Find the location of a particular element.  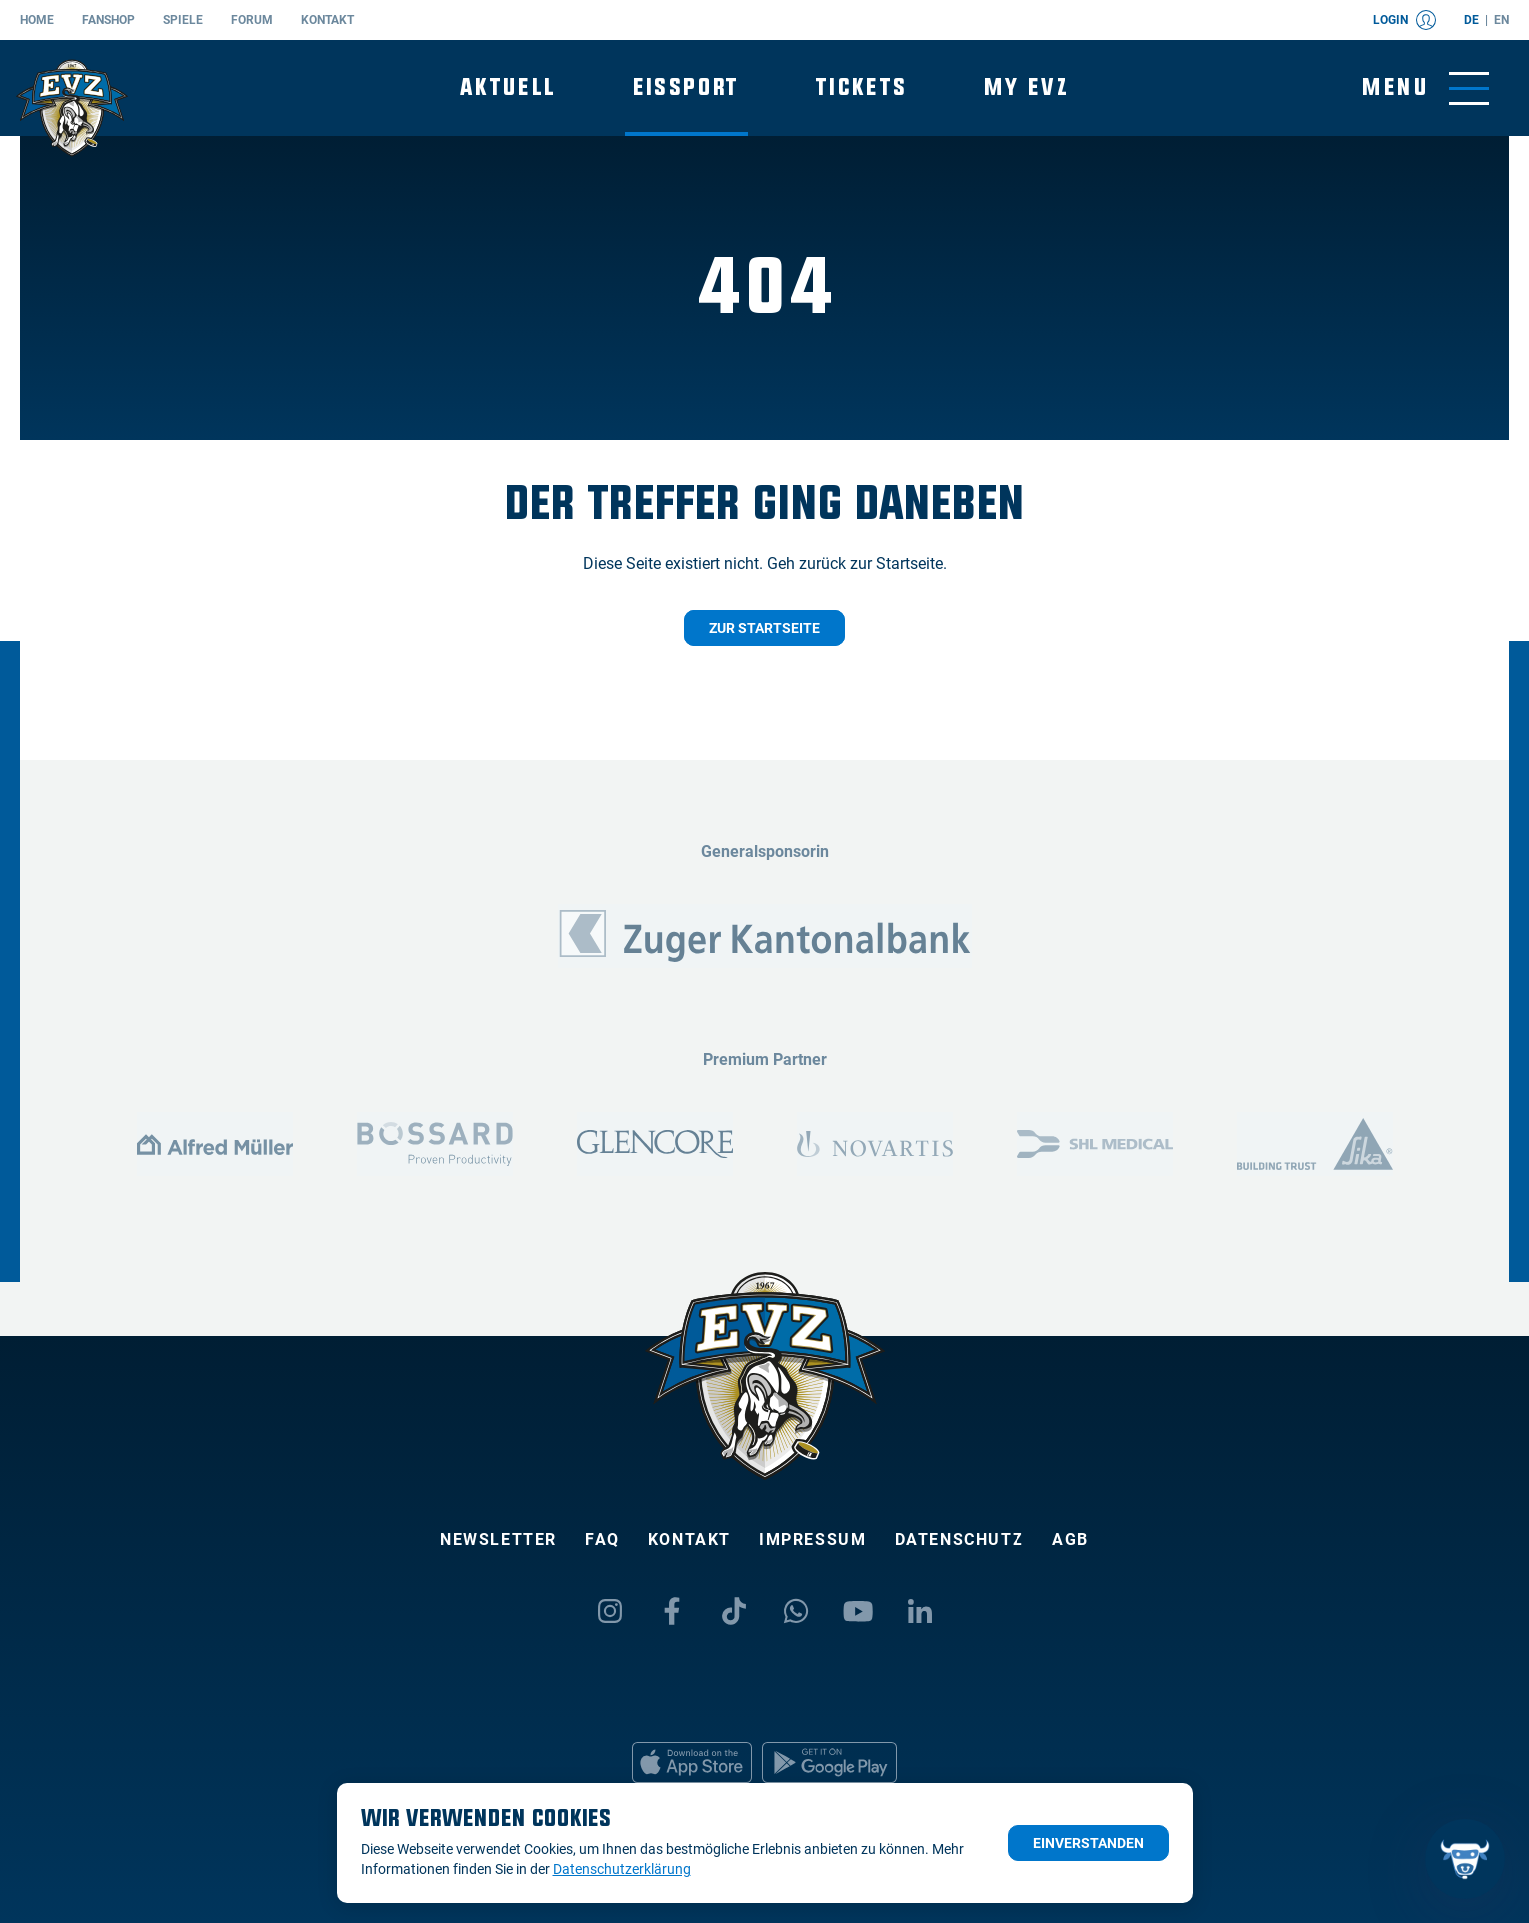

Impressum is located at coordinates (812, 1539).